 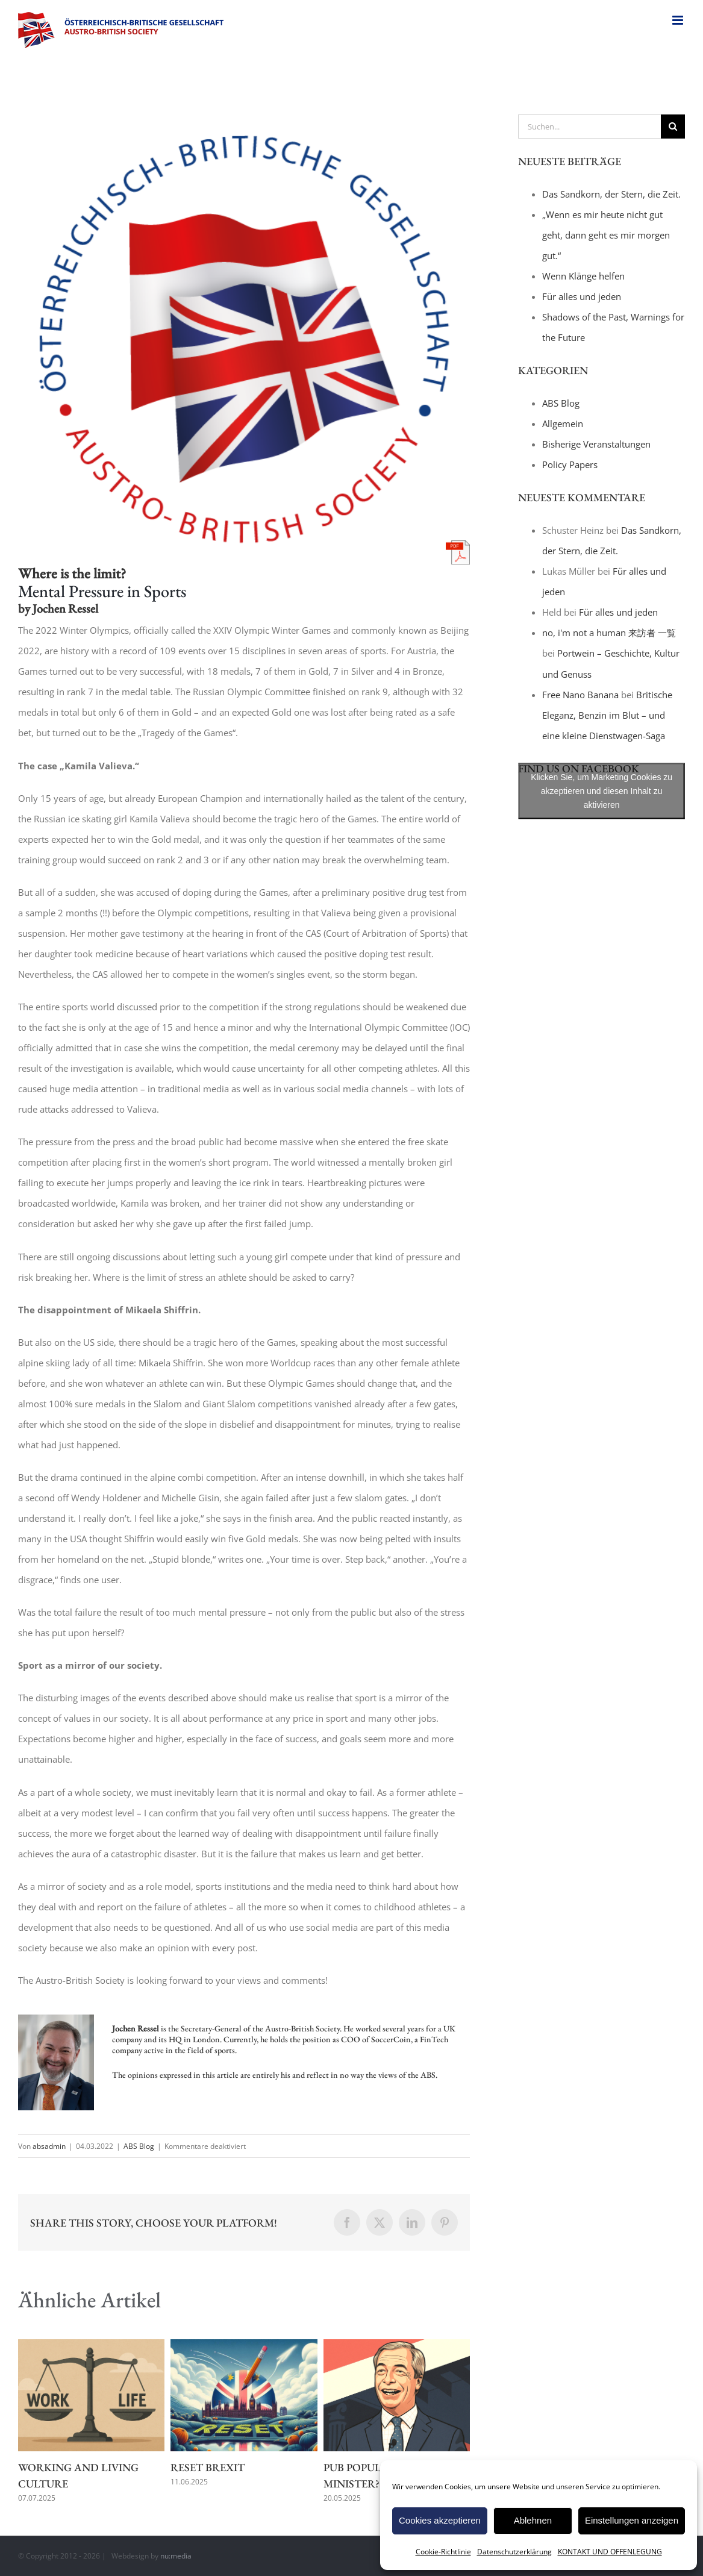 I want to click on Cookie-Richtlinie, so click(x=443, y=2551).